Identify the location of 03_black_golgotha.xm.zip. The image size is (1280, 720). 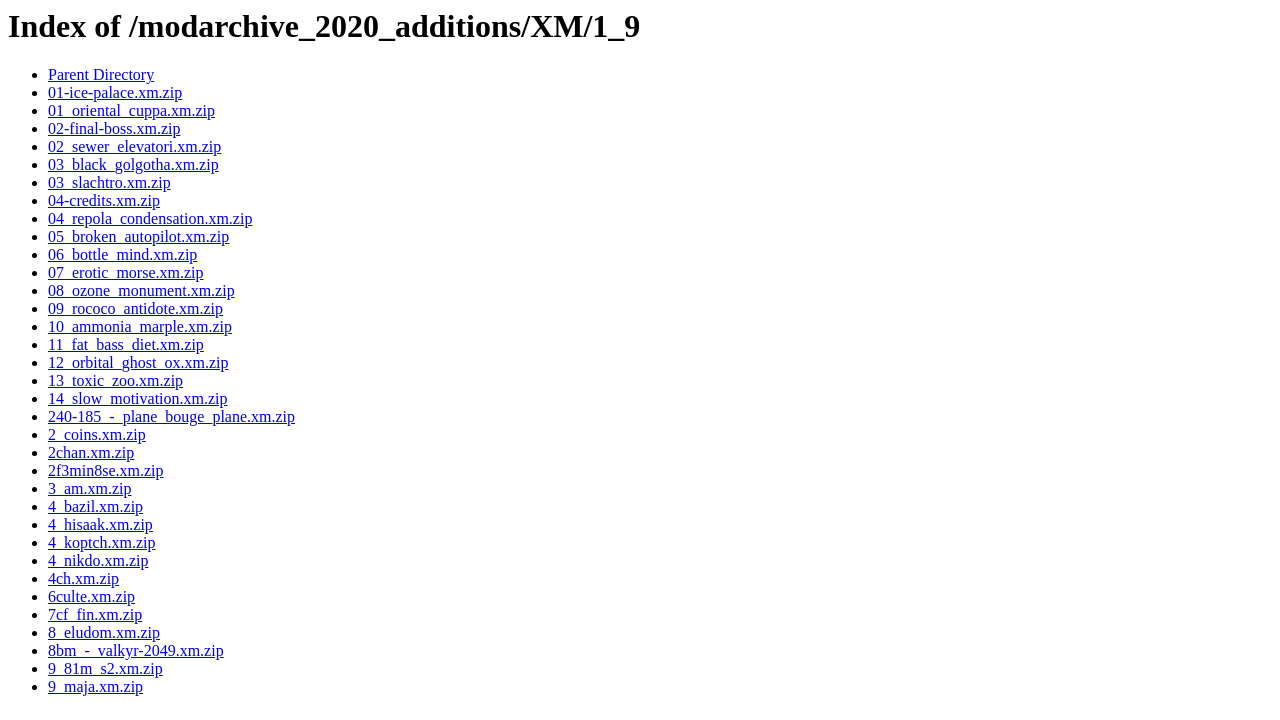
(133, 164).